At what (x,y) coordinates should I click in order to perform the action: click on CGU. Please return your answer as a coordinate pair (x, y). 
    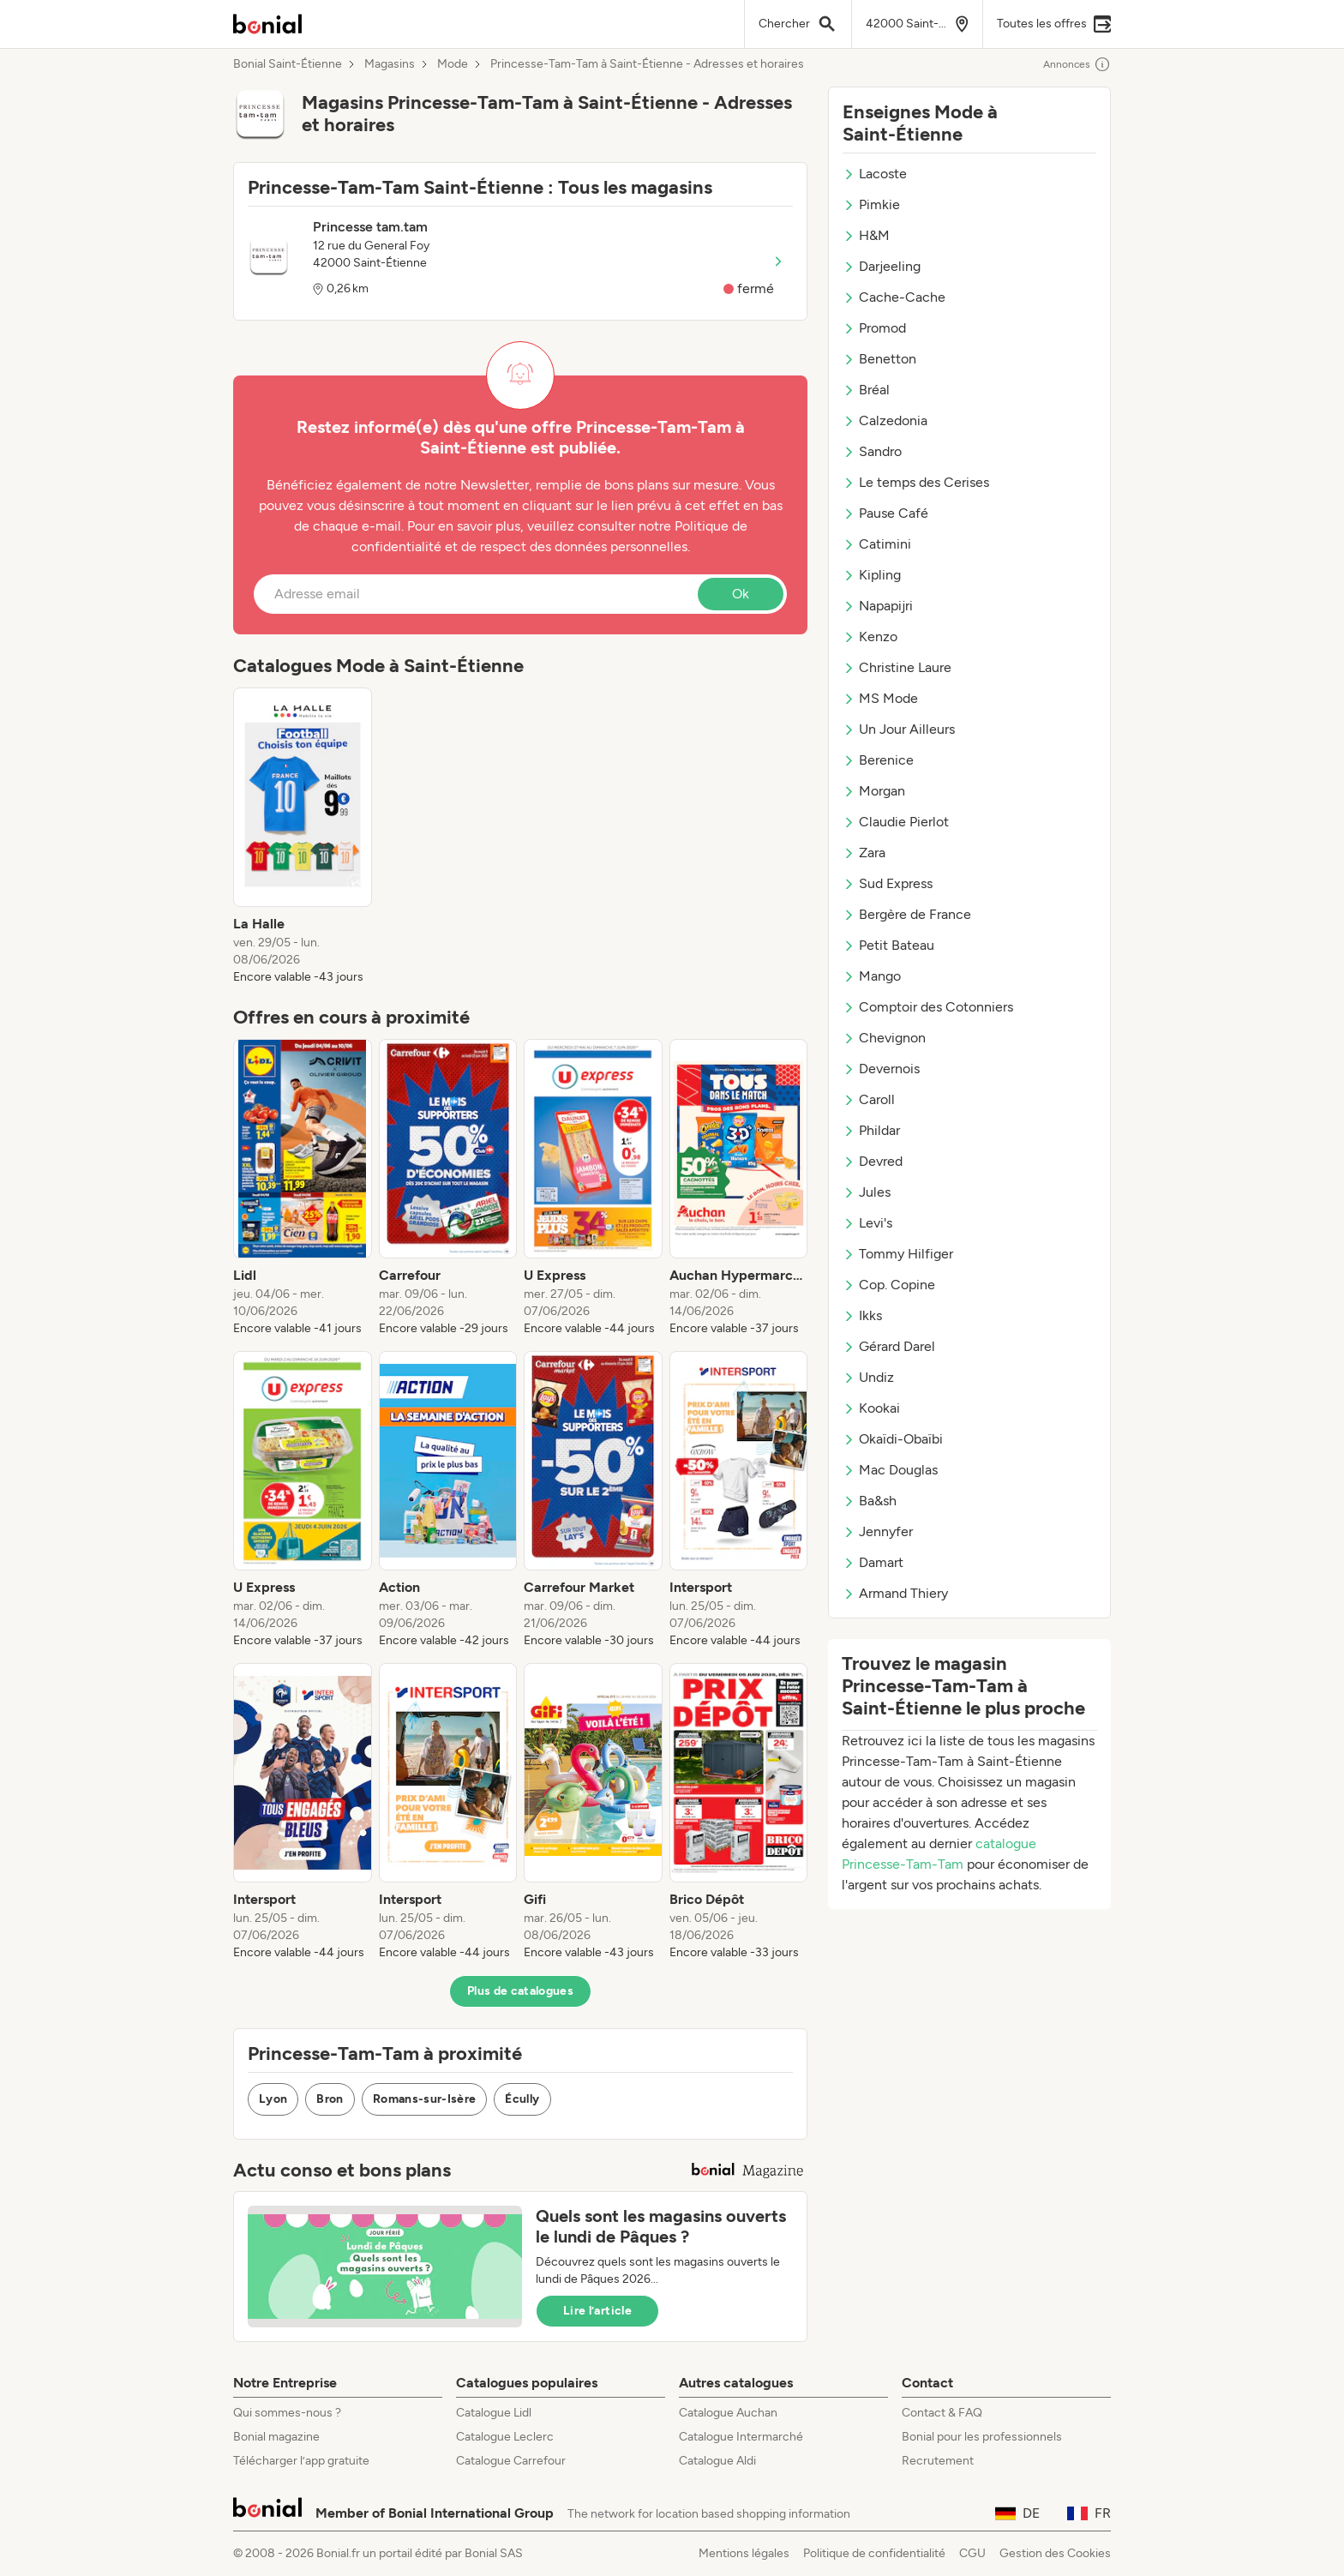
    Looking at the image, I should click on (972, 2553).